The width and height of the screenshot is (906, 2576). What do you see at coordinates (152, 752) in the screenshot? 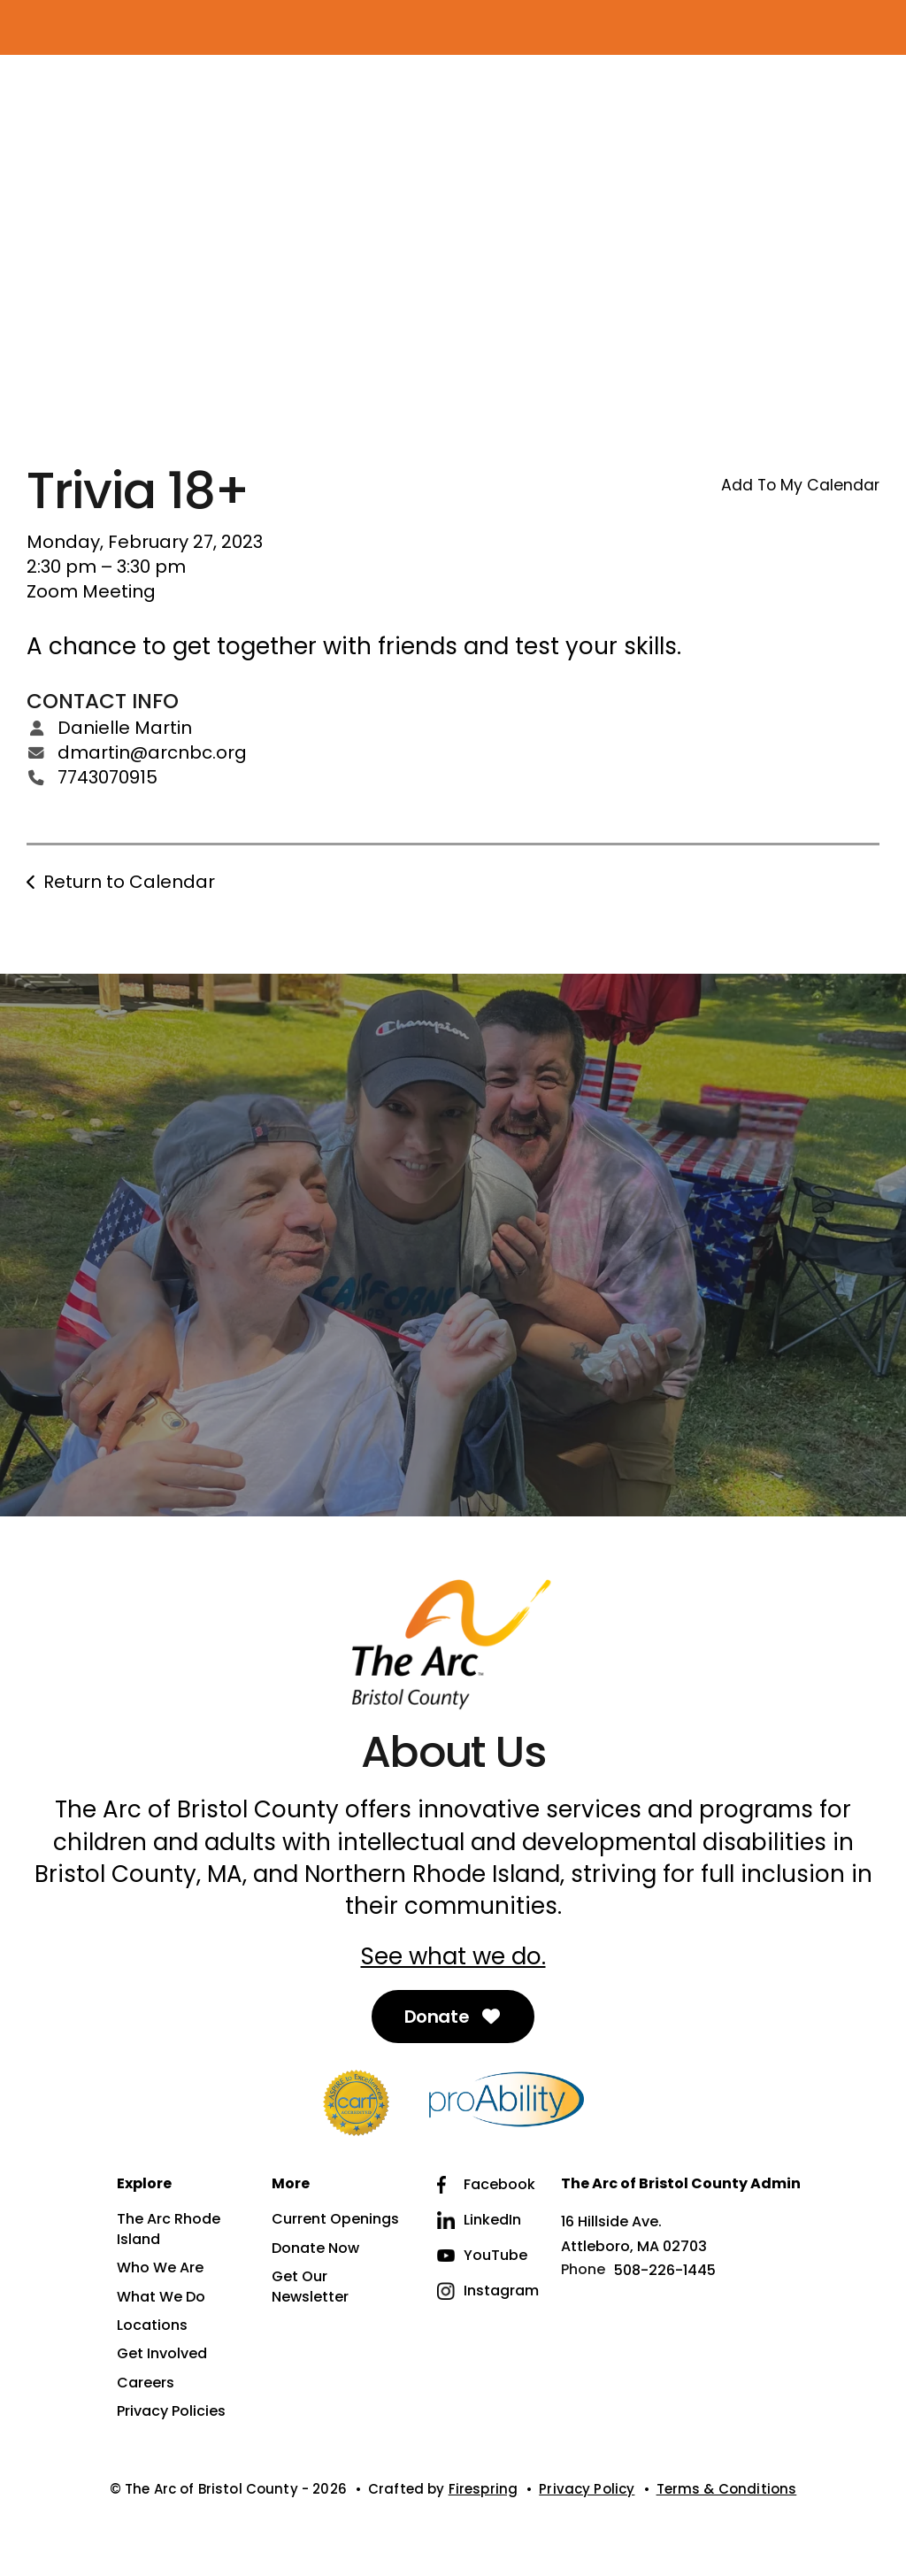
I see `dmartin@arcnbc.org` at bounding box center [152, 752].